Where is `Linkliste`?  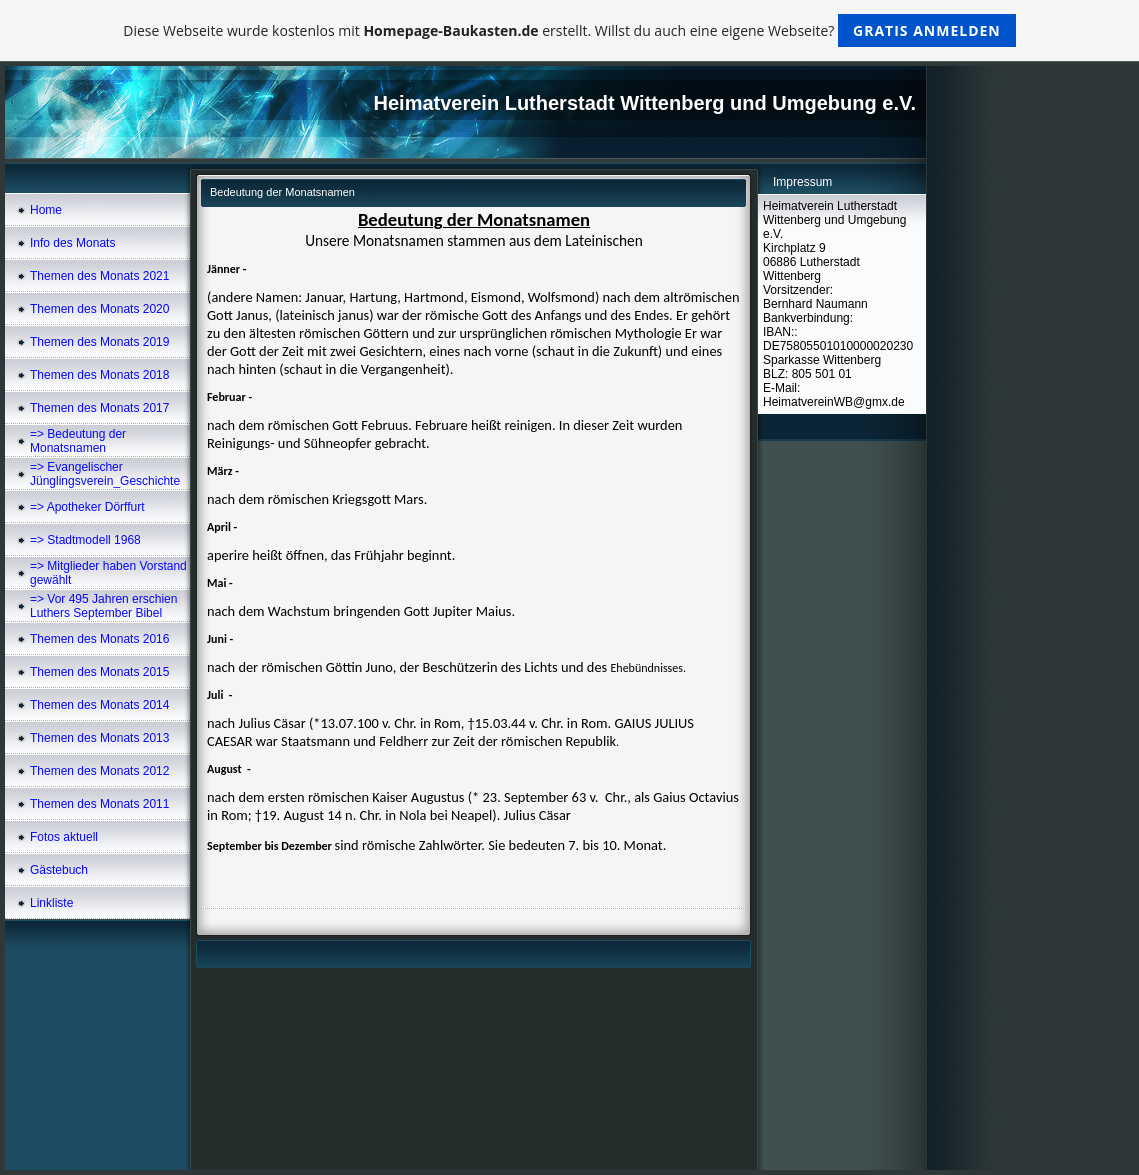
Linkliste is located at coordinates (51, 903).